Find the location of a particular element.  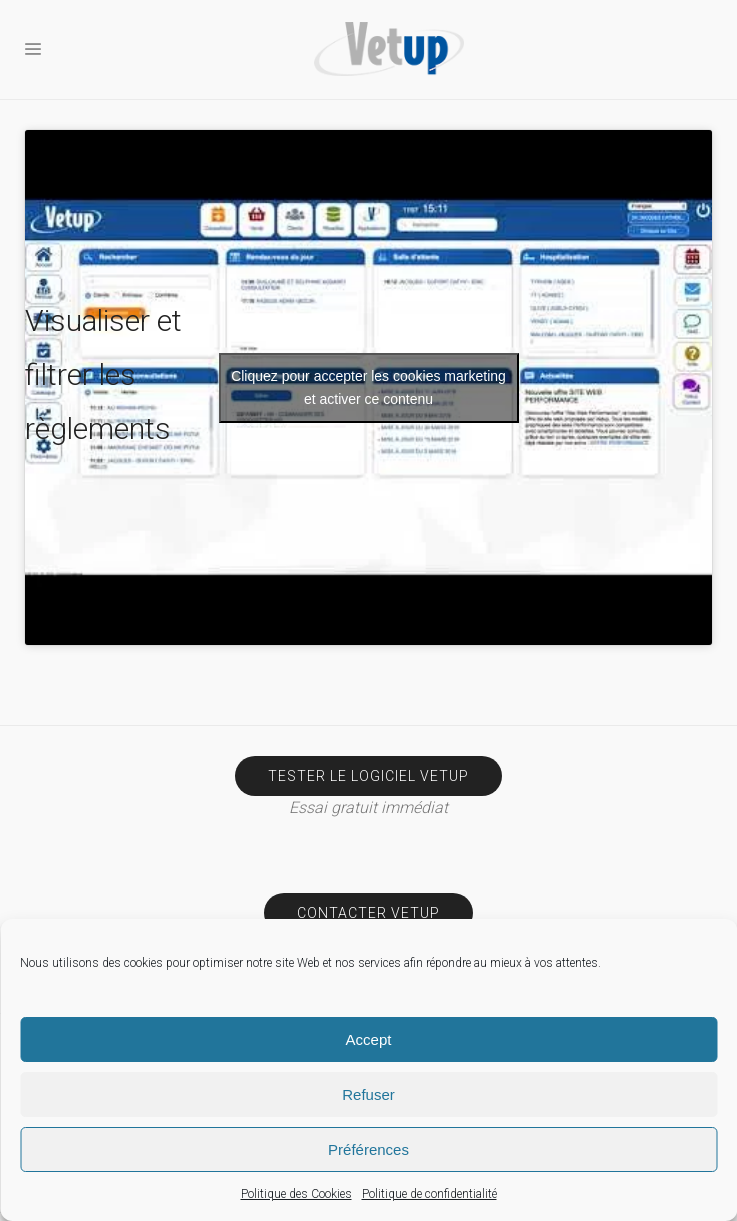

Tester le logiciel Vetup is located at coordinates (368, 776).